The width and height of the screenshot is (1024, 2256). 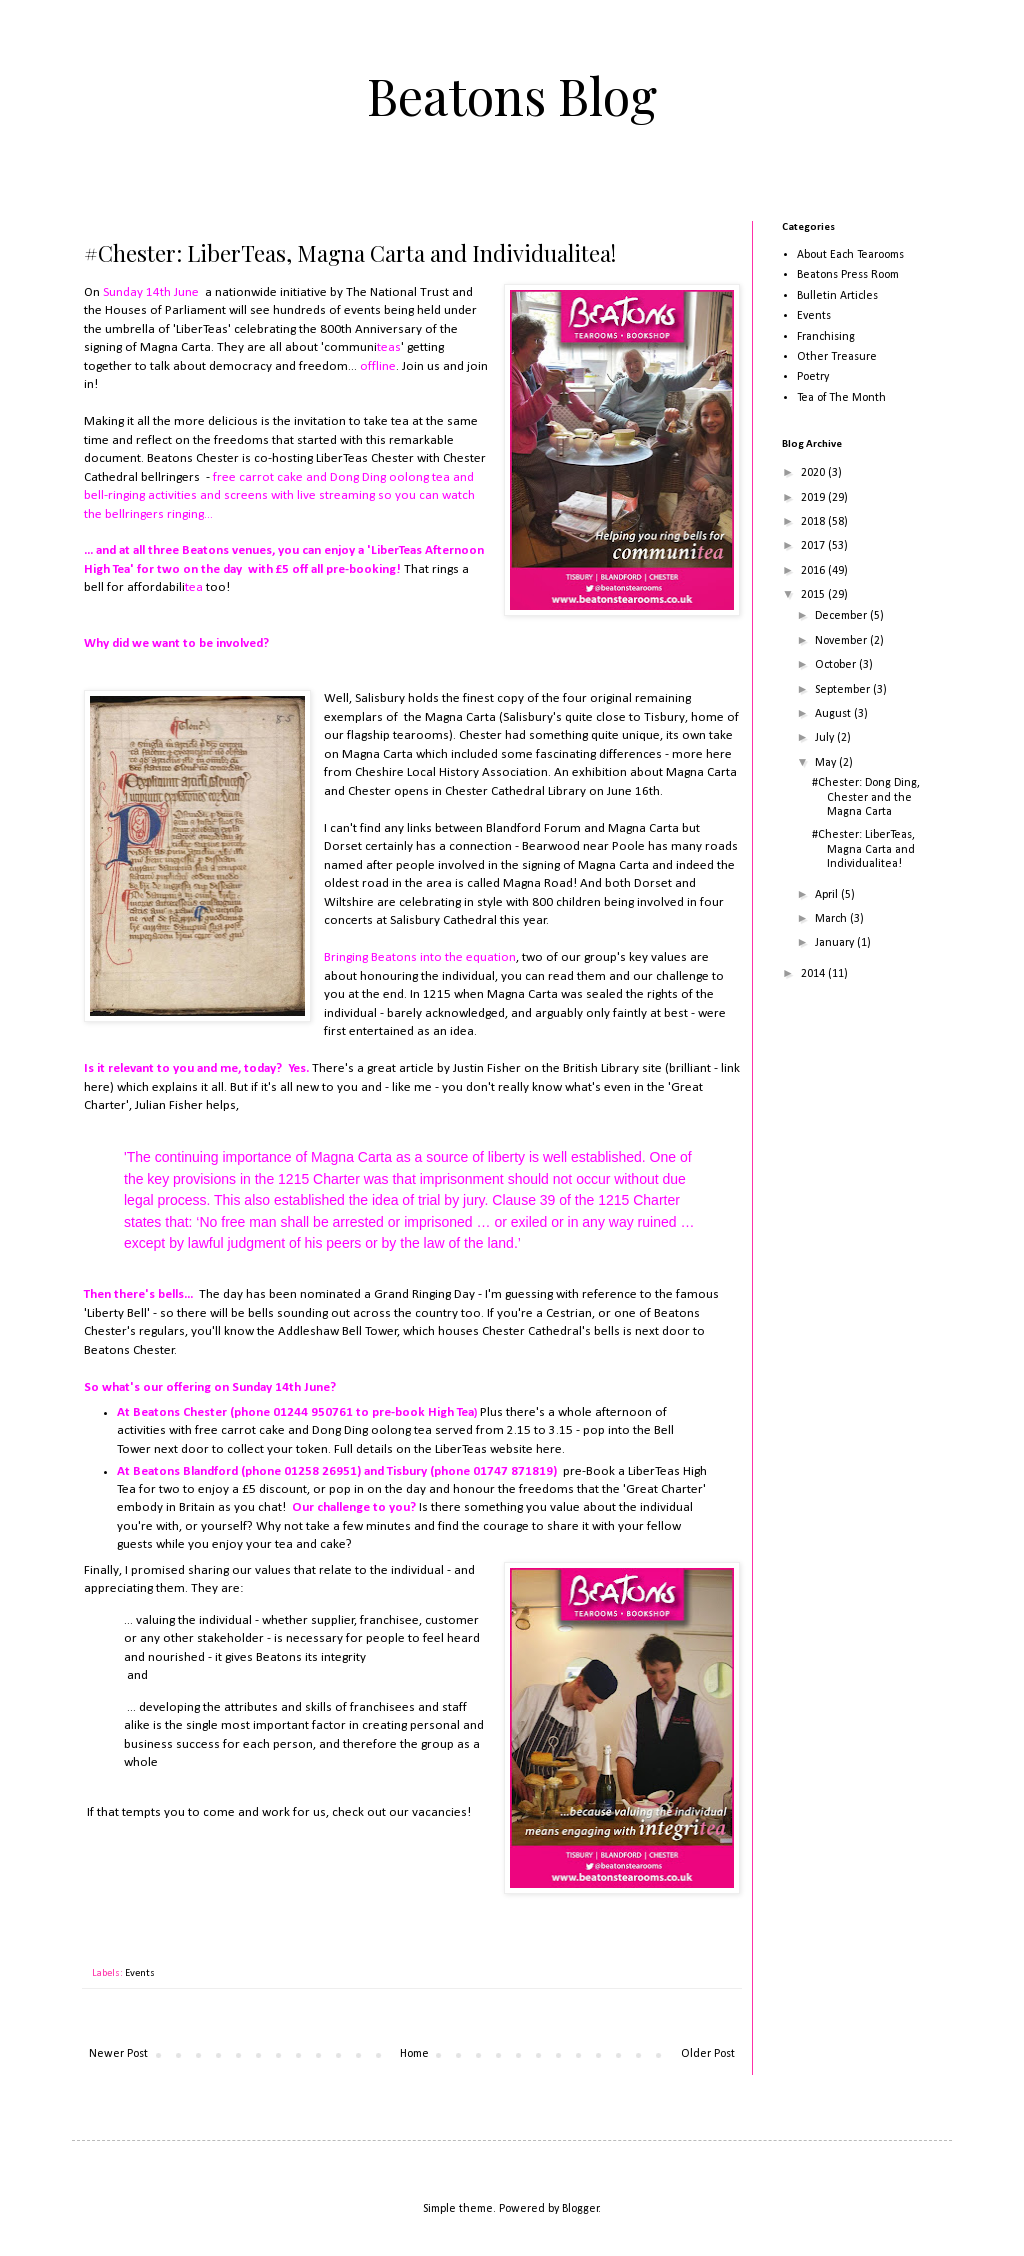 What do you see at coordinates (842, 616) in the screenshot?
I see `December` at bounding box center [842, 616].